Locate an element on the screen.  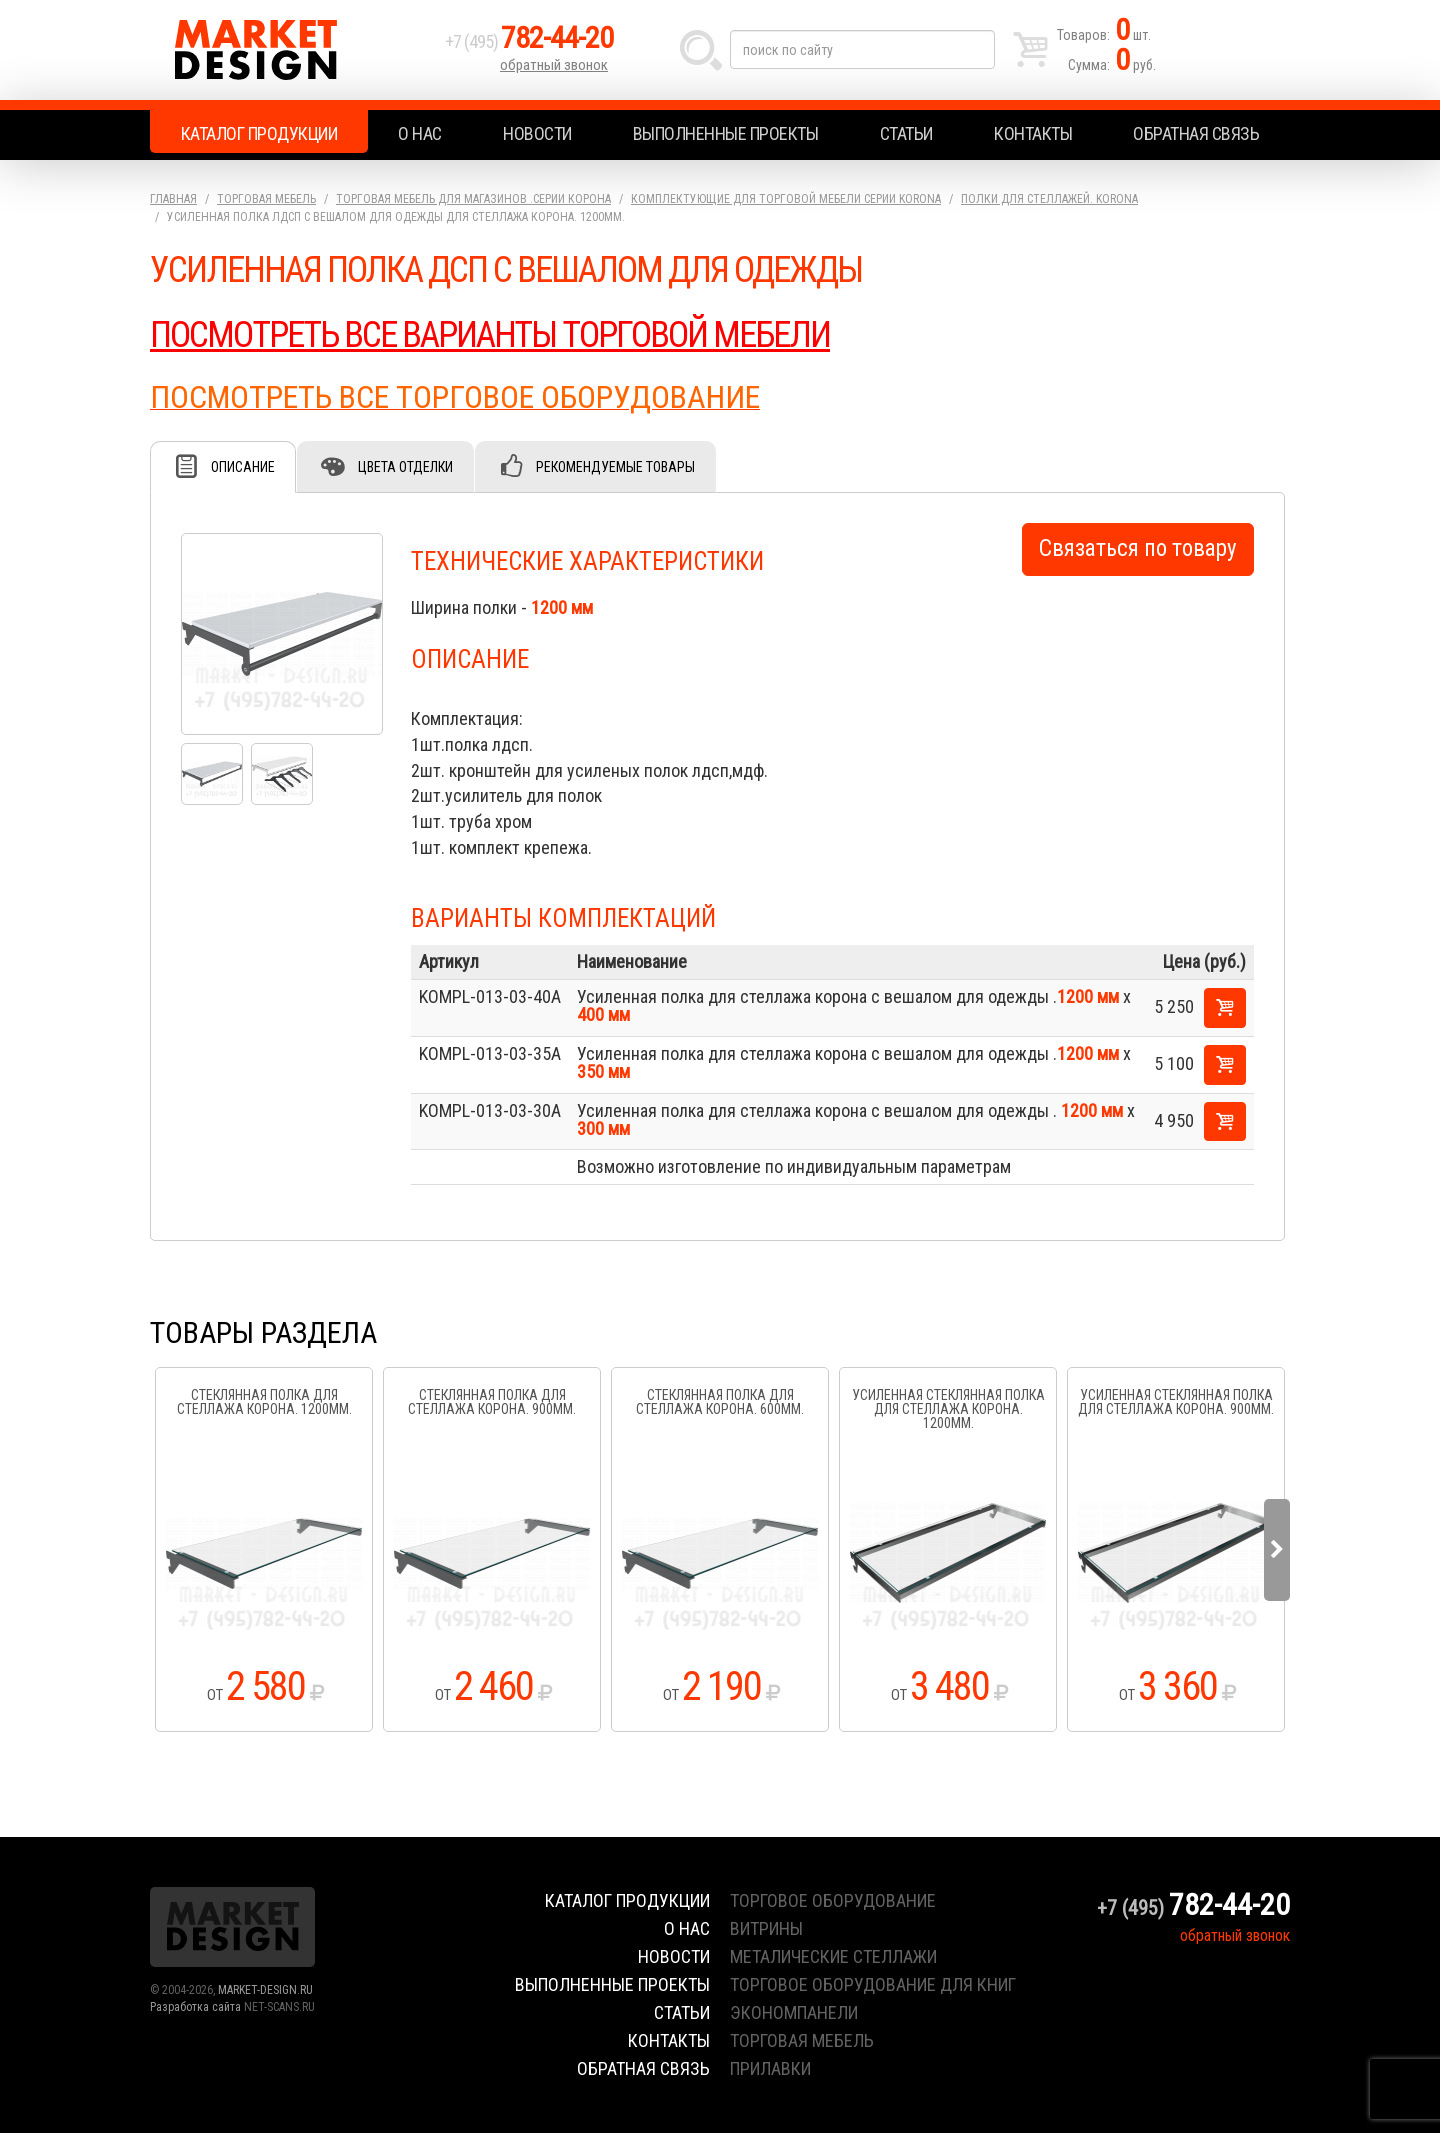
витрины is located at coordinates (766, 1928).